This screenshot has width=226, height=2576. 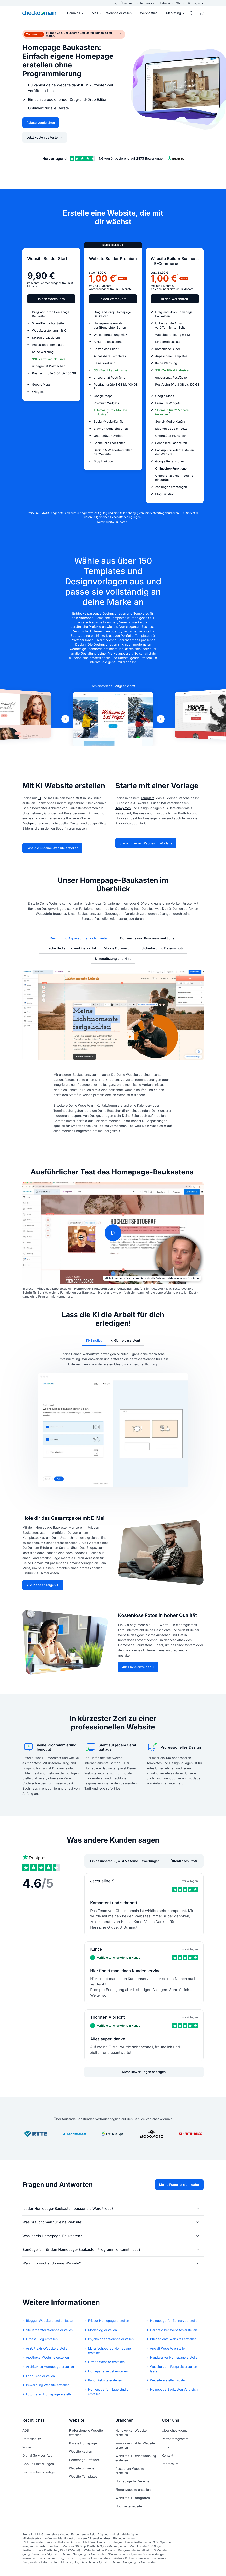 What do you see at coordinates (113, 372) in the screenshot?
I see `[region]` at bounding box center [113, 372].